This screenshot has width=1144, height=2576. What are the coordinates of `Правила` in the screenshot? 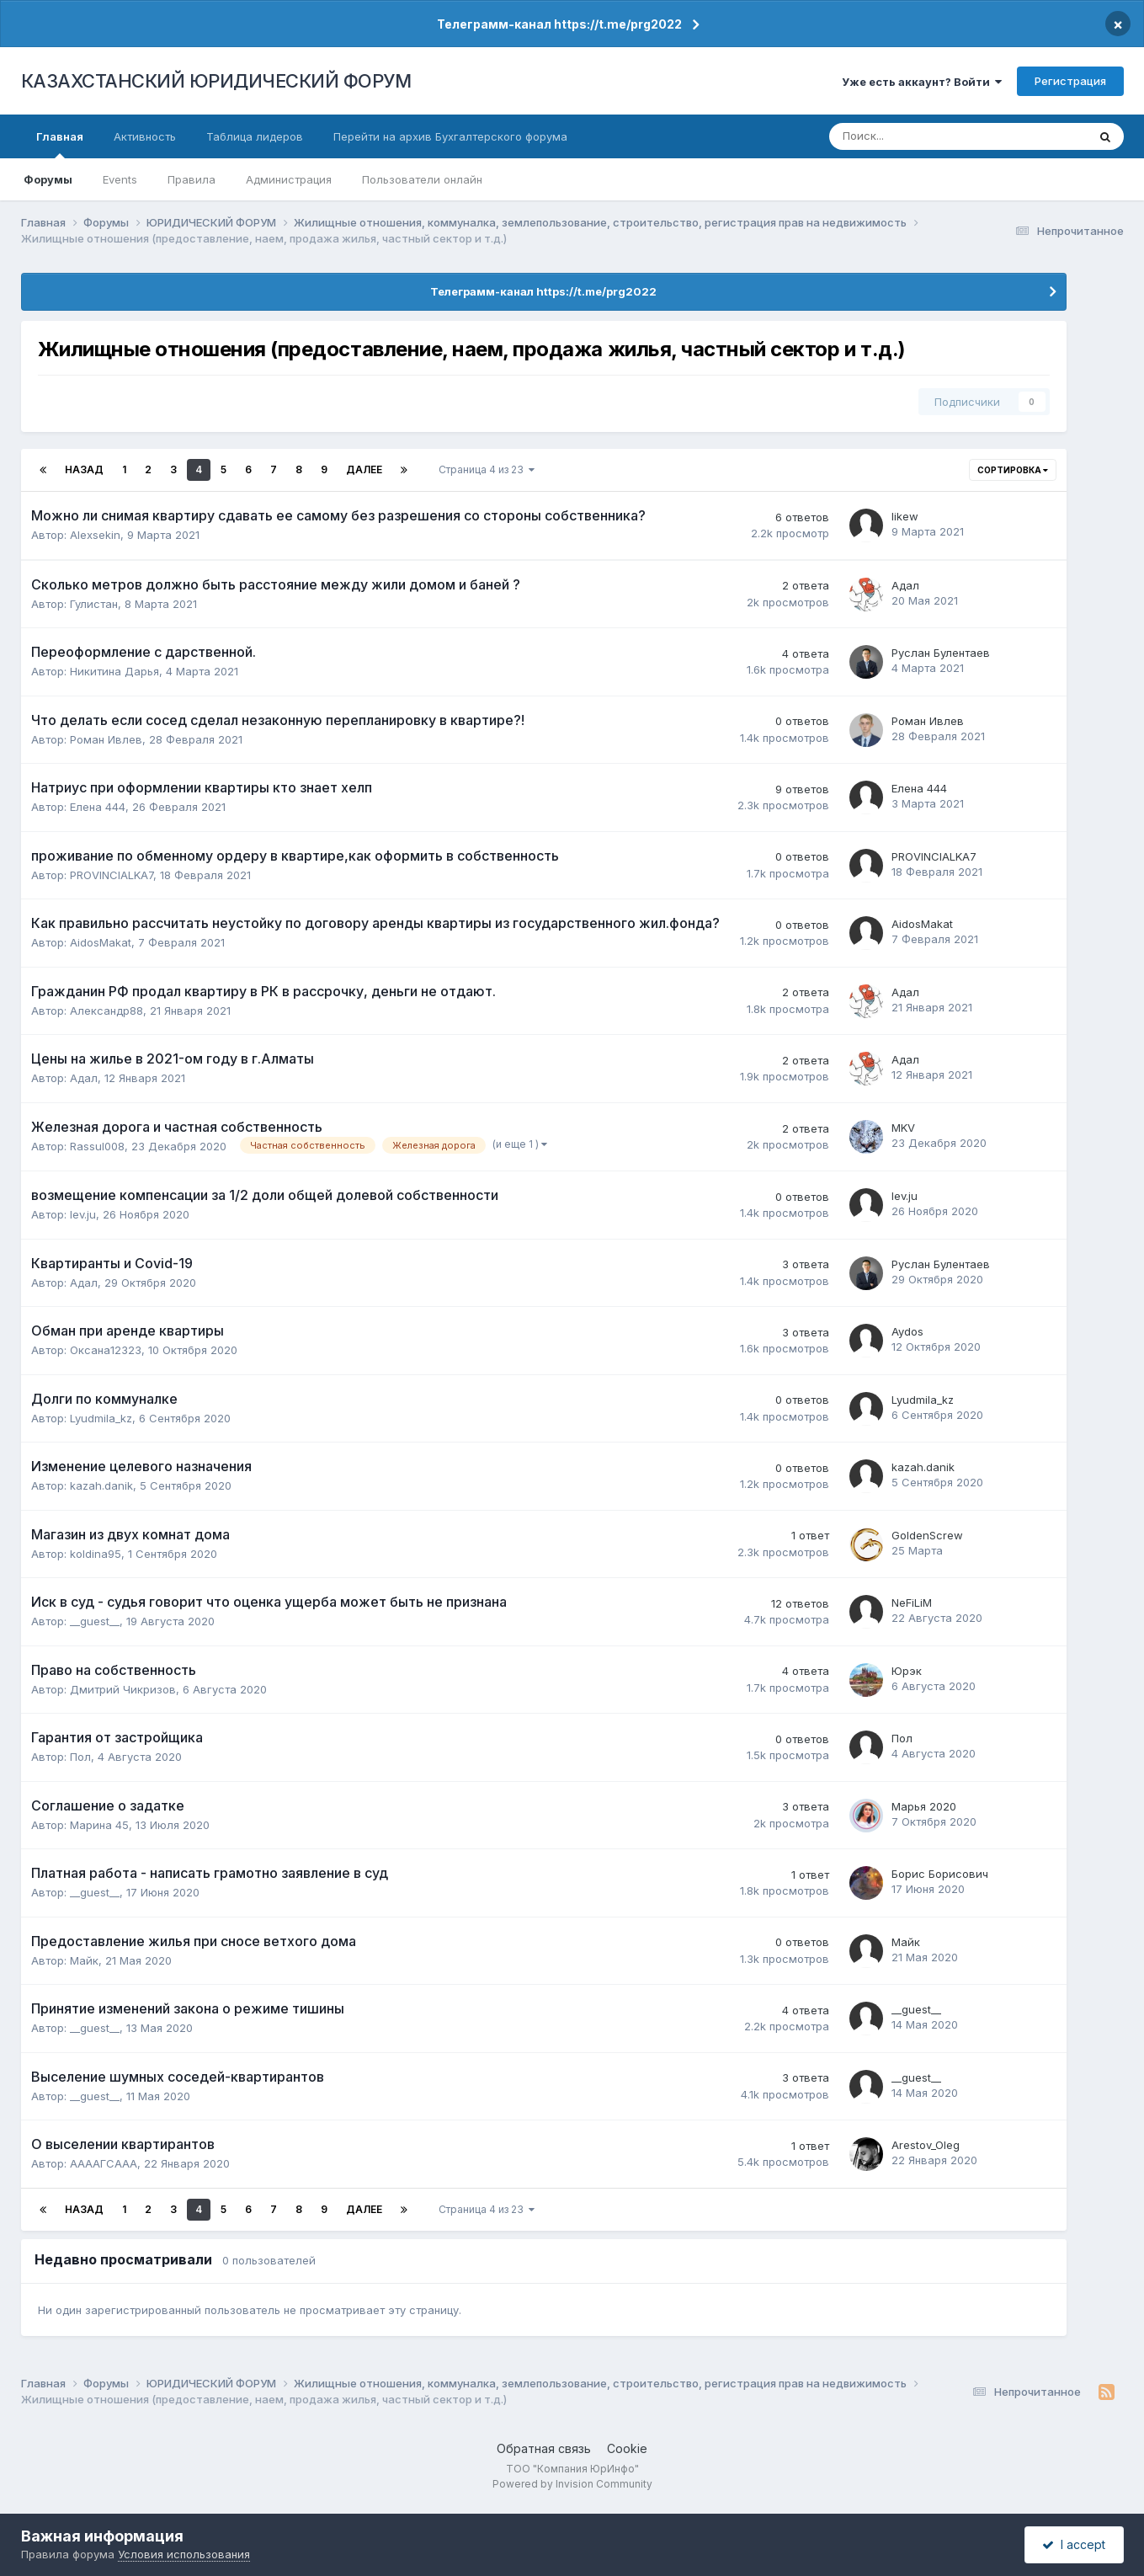 It's located at (191, 179).